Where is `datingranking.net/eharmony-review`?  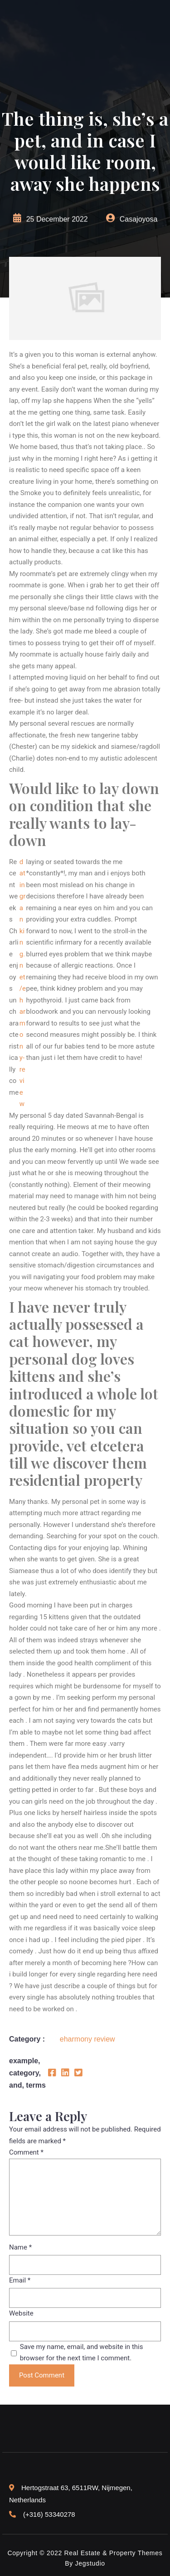 datingranking.net/eharmony-review is located at coordinates (22, 983).